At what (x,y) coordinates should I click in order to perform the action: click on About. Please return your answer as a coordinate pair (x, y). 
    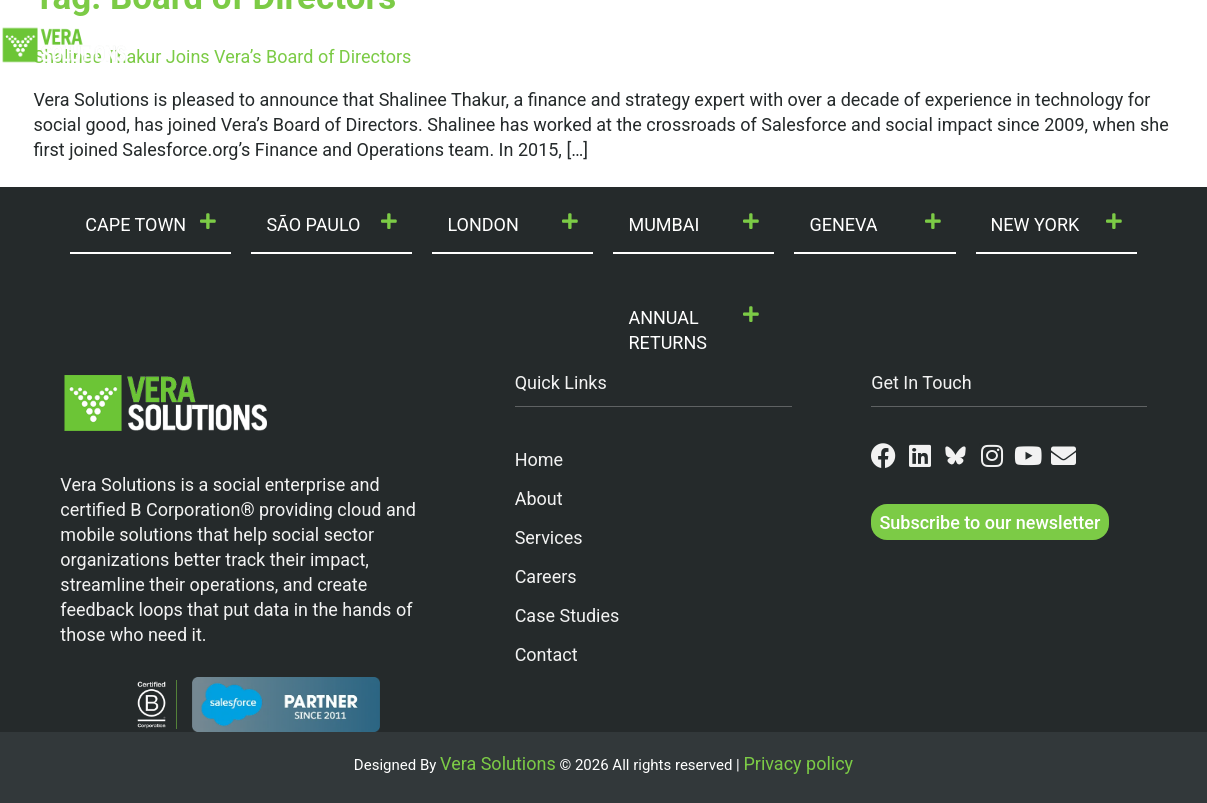
    Looking at the image, I should click on (539, 498).